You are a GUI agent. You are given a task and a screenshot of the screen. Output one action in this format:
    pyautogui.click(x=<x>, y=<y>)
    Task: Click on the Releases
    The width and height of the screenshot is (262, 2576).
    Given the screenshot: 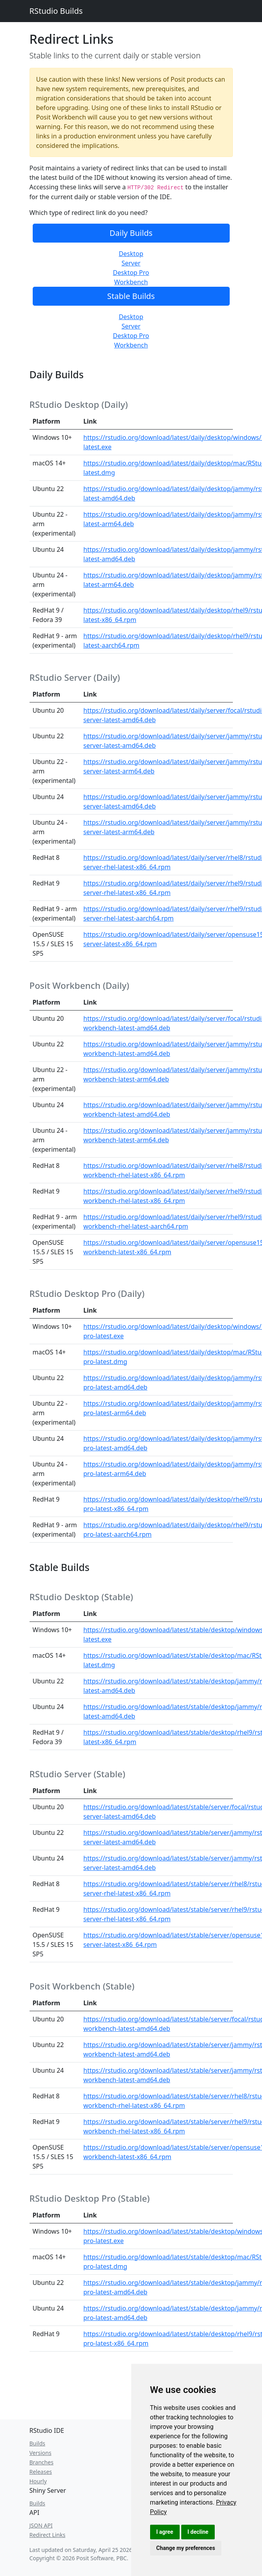 What is the action you would take?
    pyautogui.click(x=41, y=2471)
    